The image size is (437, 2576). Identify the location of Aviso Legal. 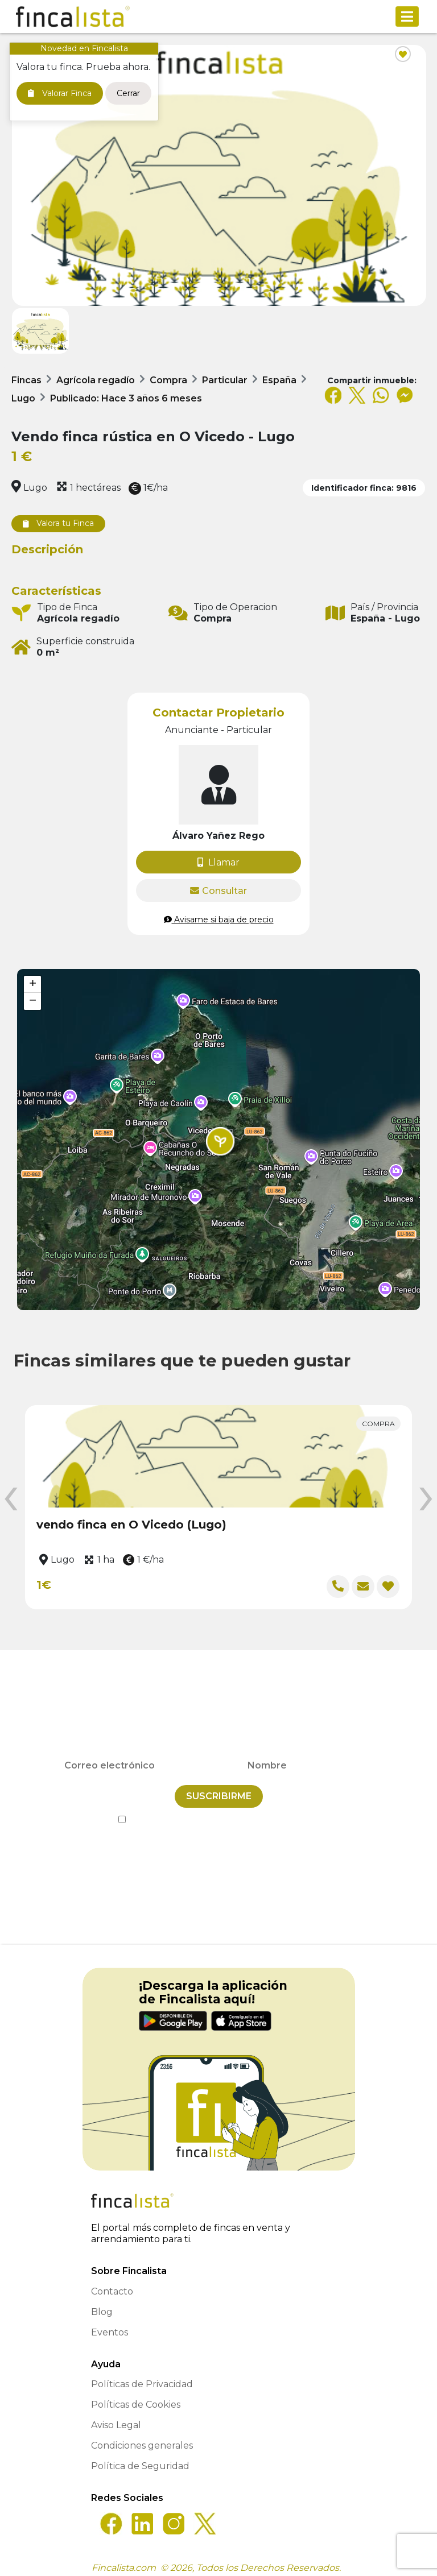
(116, 2417).